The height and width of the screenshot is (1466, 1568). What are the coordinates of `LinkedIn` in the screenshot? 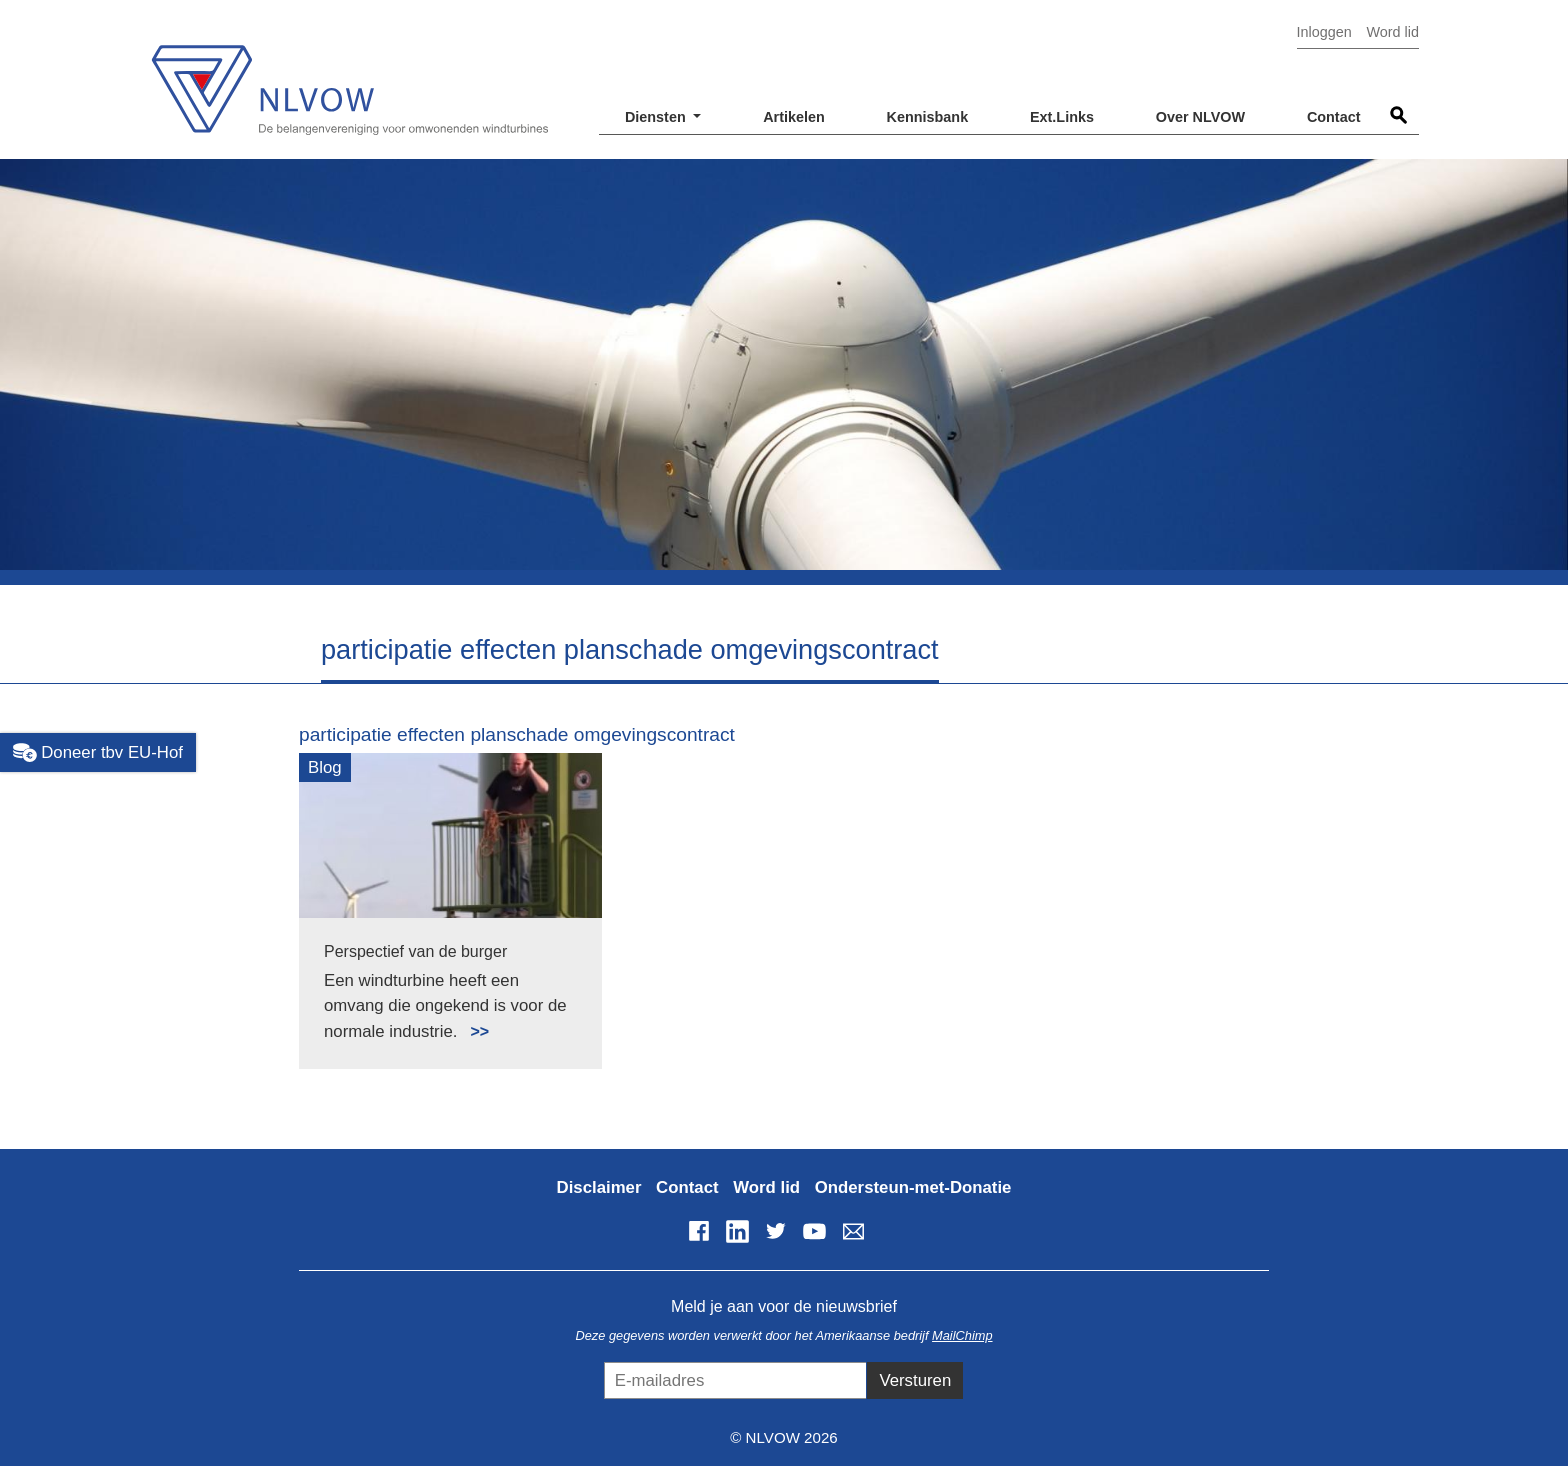 It's located at (737, 1231).